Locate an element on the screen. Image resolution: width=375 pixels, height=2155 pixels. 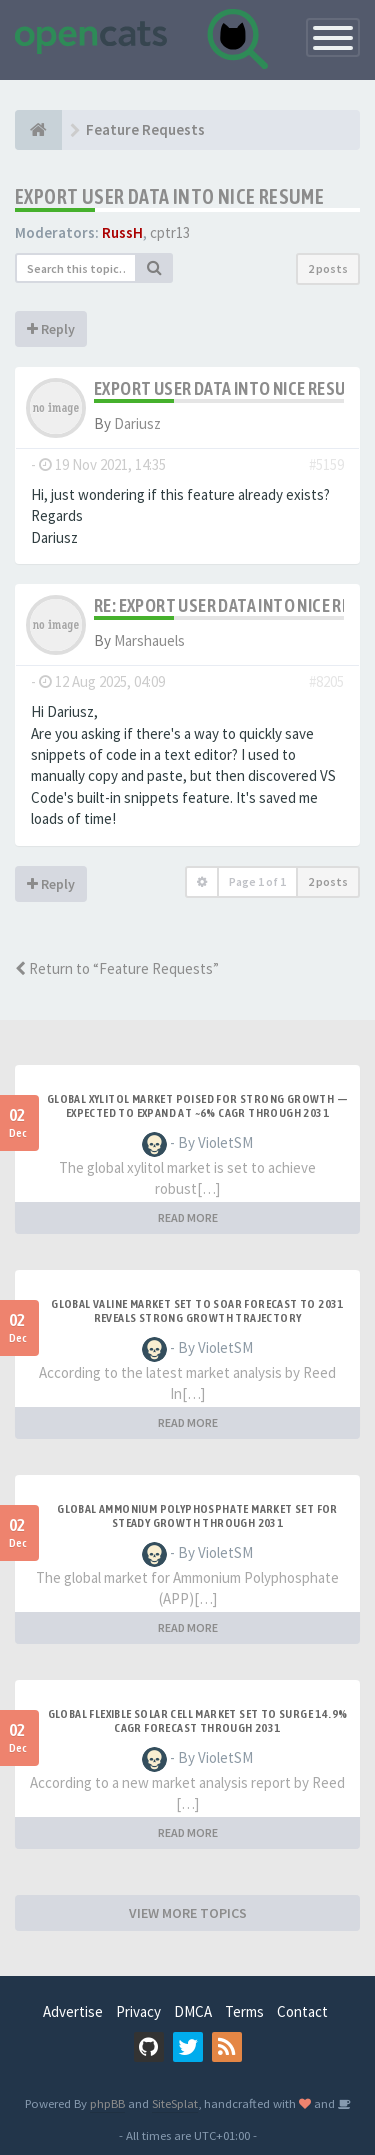
Global Valine Market Set to Soar Forecast to 2031 Reveals Strong Growth Trajectory is located at coordinates (197, 1311).